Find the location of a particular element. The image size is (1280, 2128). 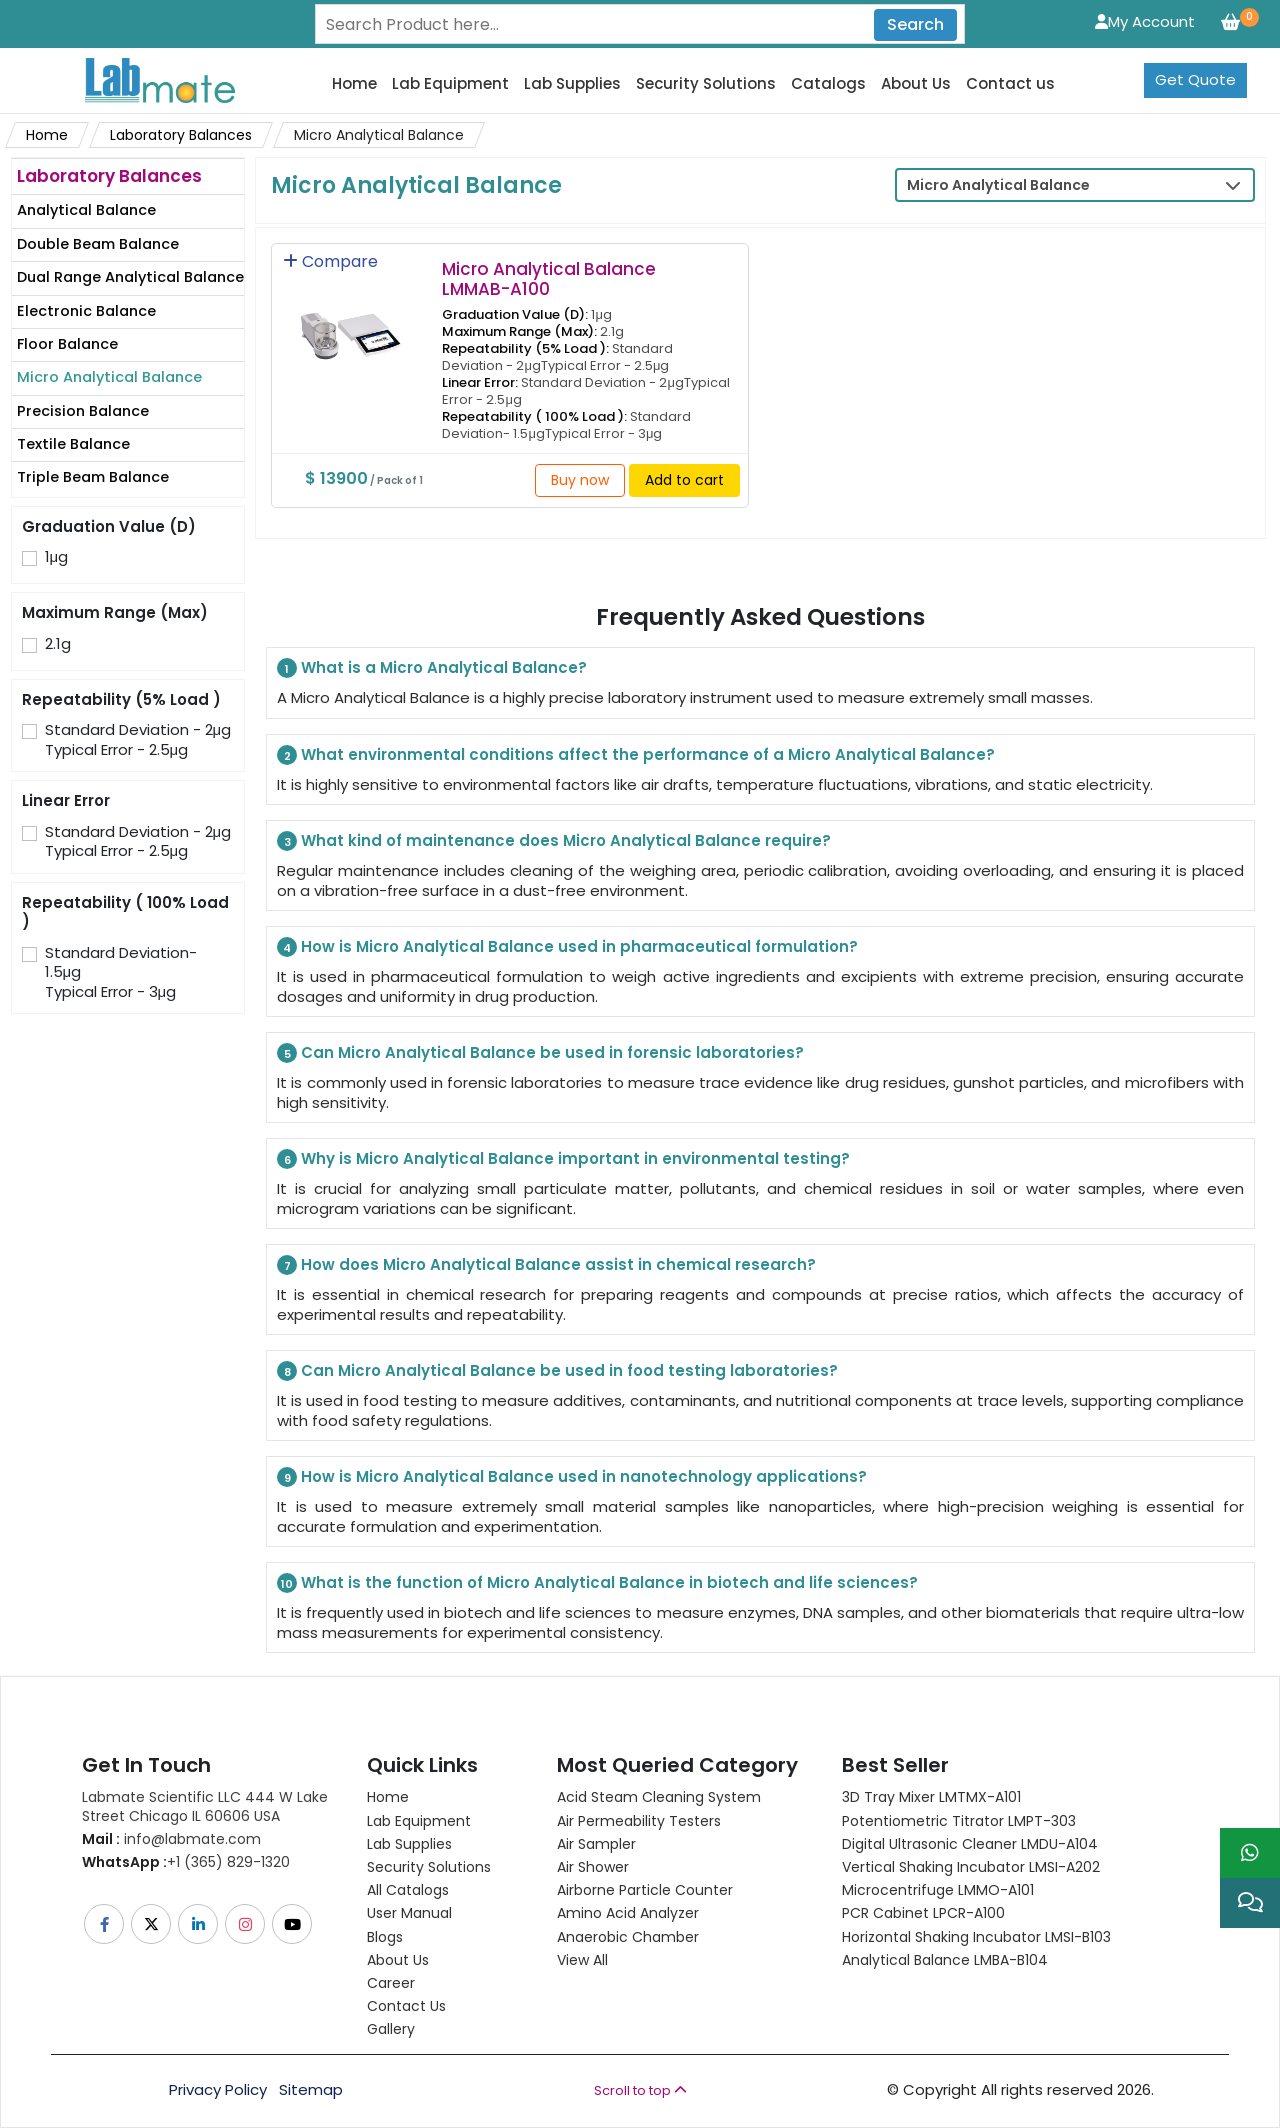

Blogs is located at coordinates (385, 1937).